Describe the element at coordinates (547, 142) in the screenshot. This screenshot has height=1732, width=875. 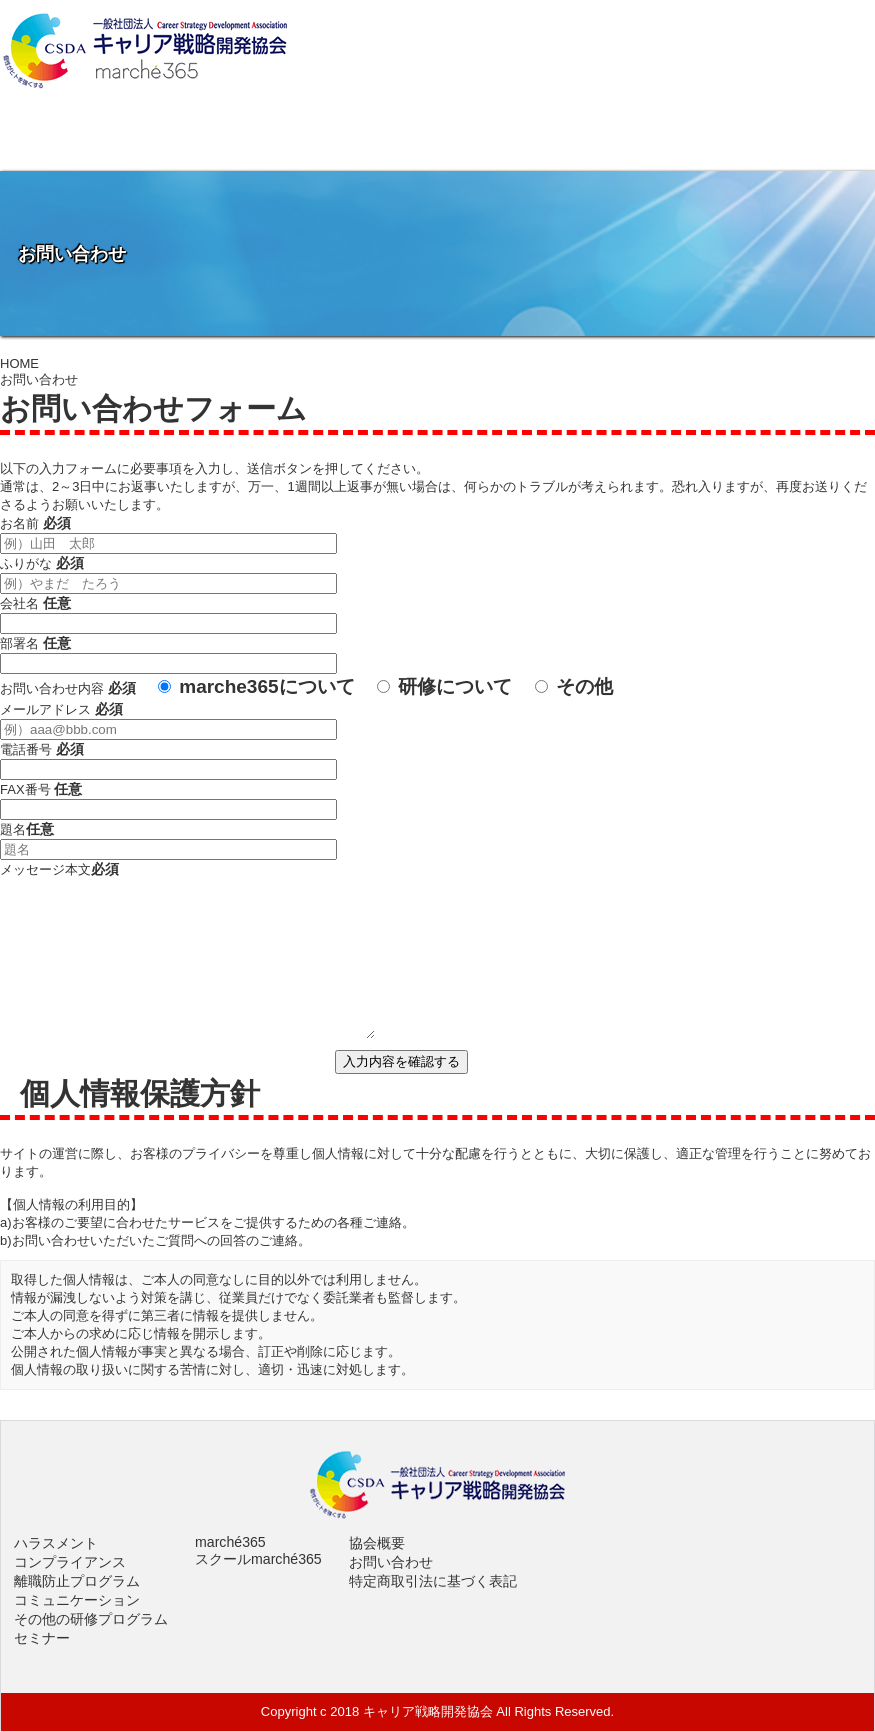
I see `イベントスペースmarché365` at that location.